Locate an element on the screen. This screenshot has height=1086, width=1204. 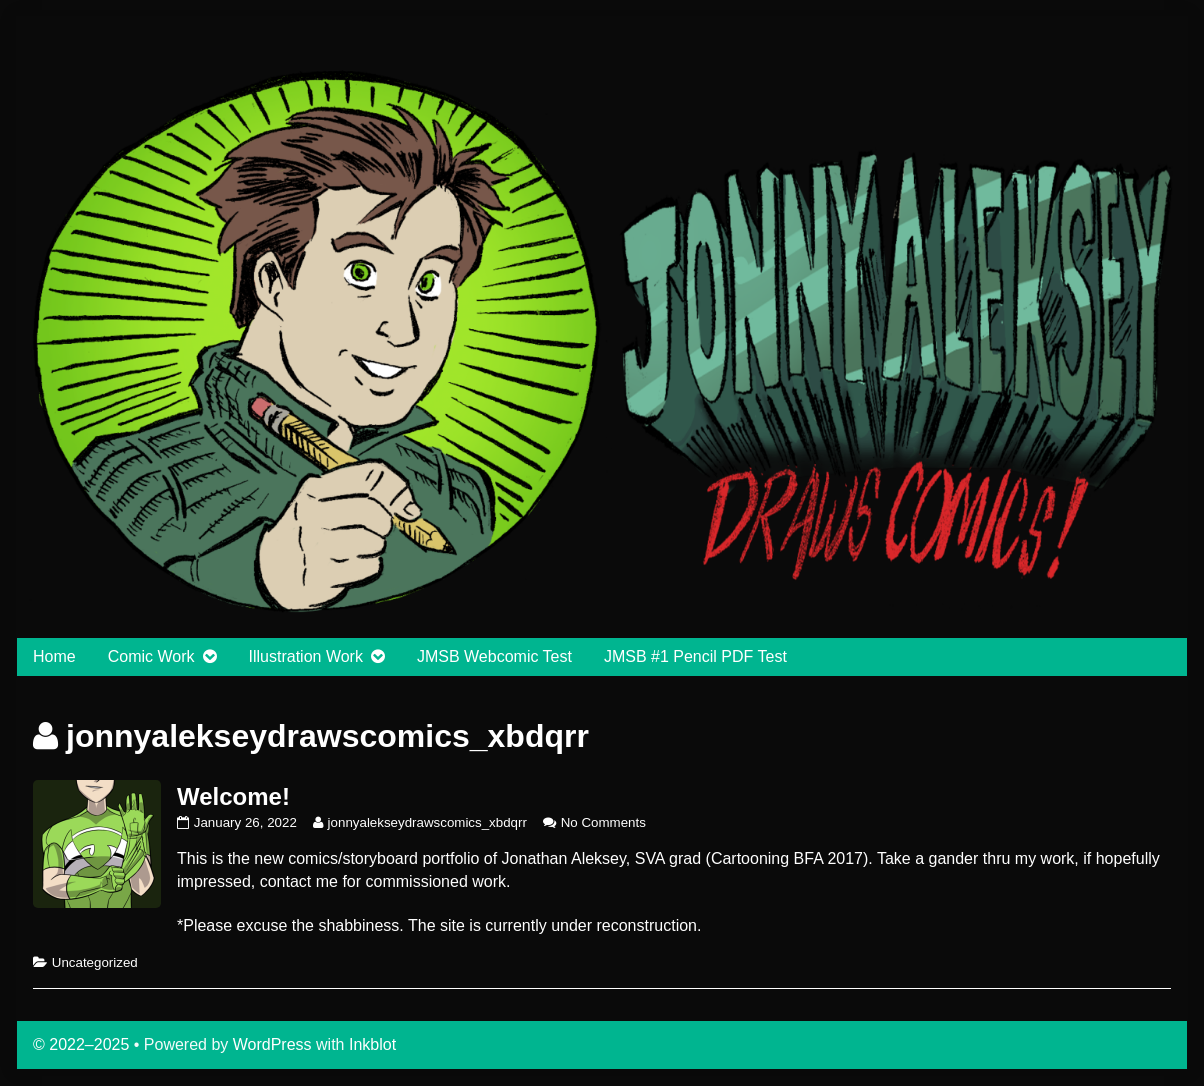
Inkblot is located at coordinates (372, 1044).